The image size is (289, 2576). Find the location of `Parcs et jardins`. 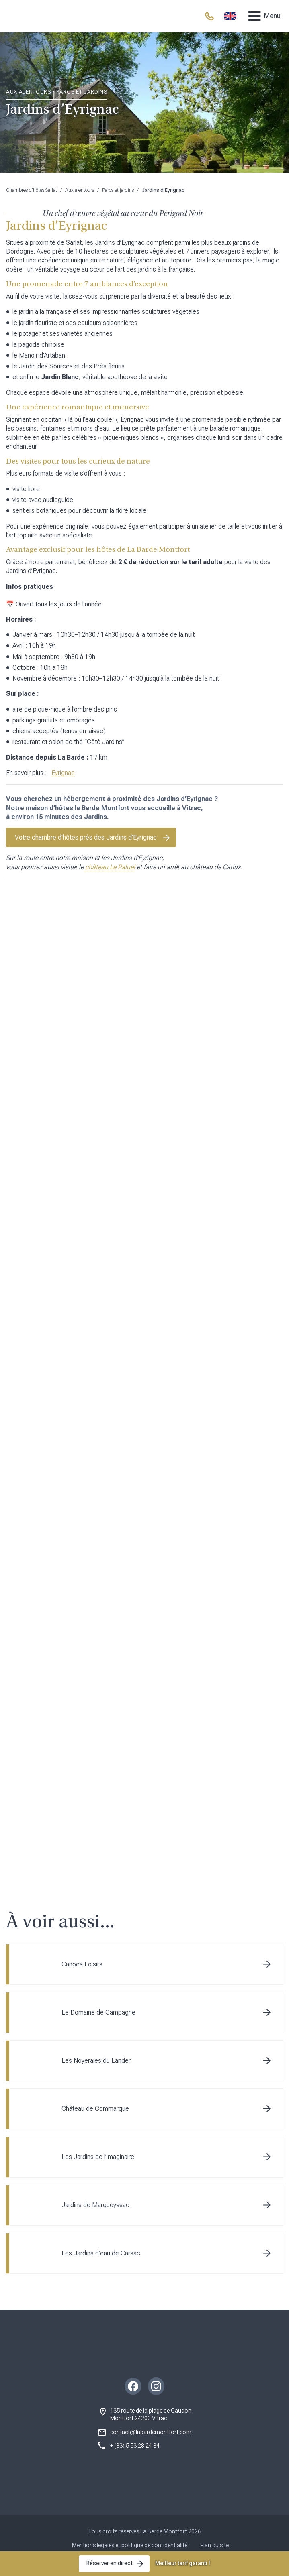

Parcs et jardins is located at coordinates (118, 190).